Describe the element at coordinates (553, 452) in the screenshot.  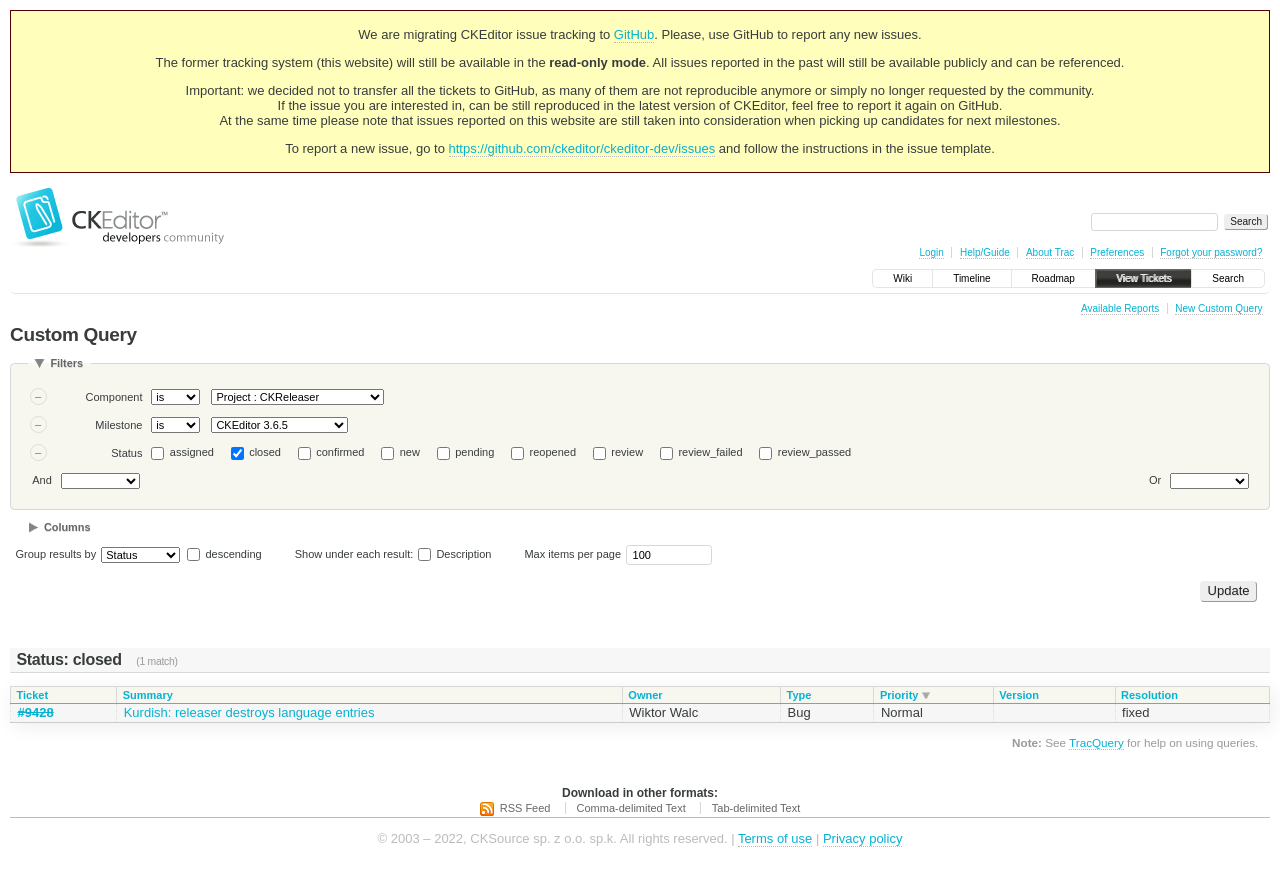
I see `reopened` at that location.